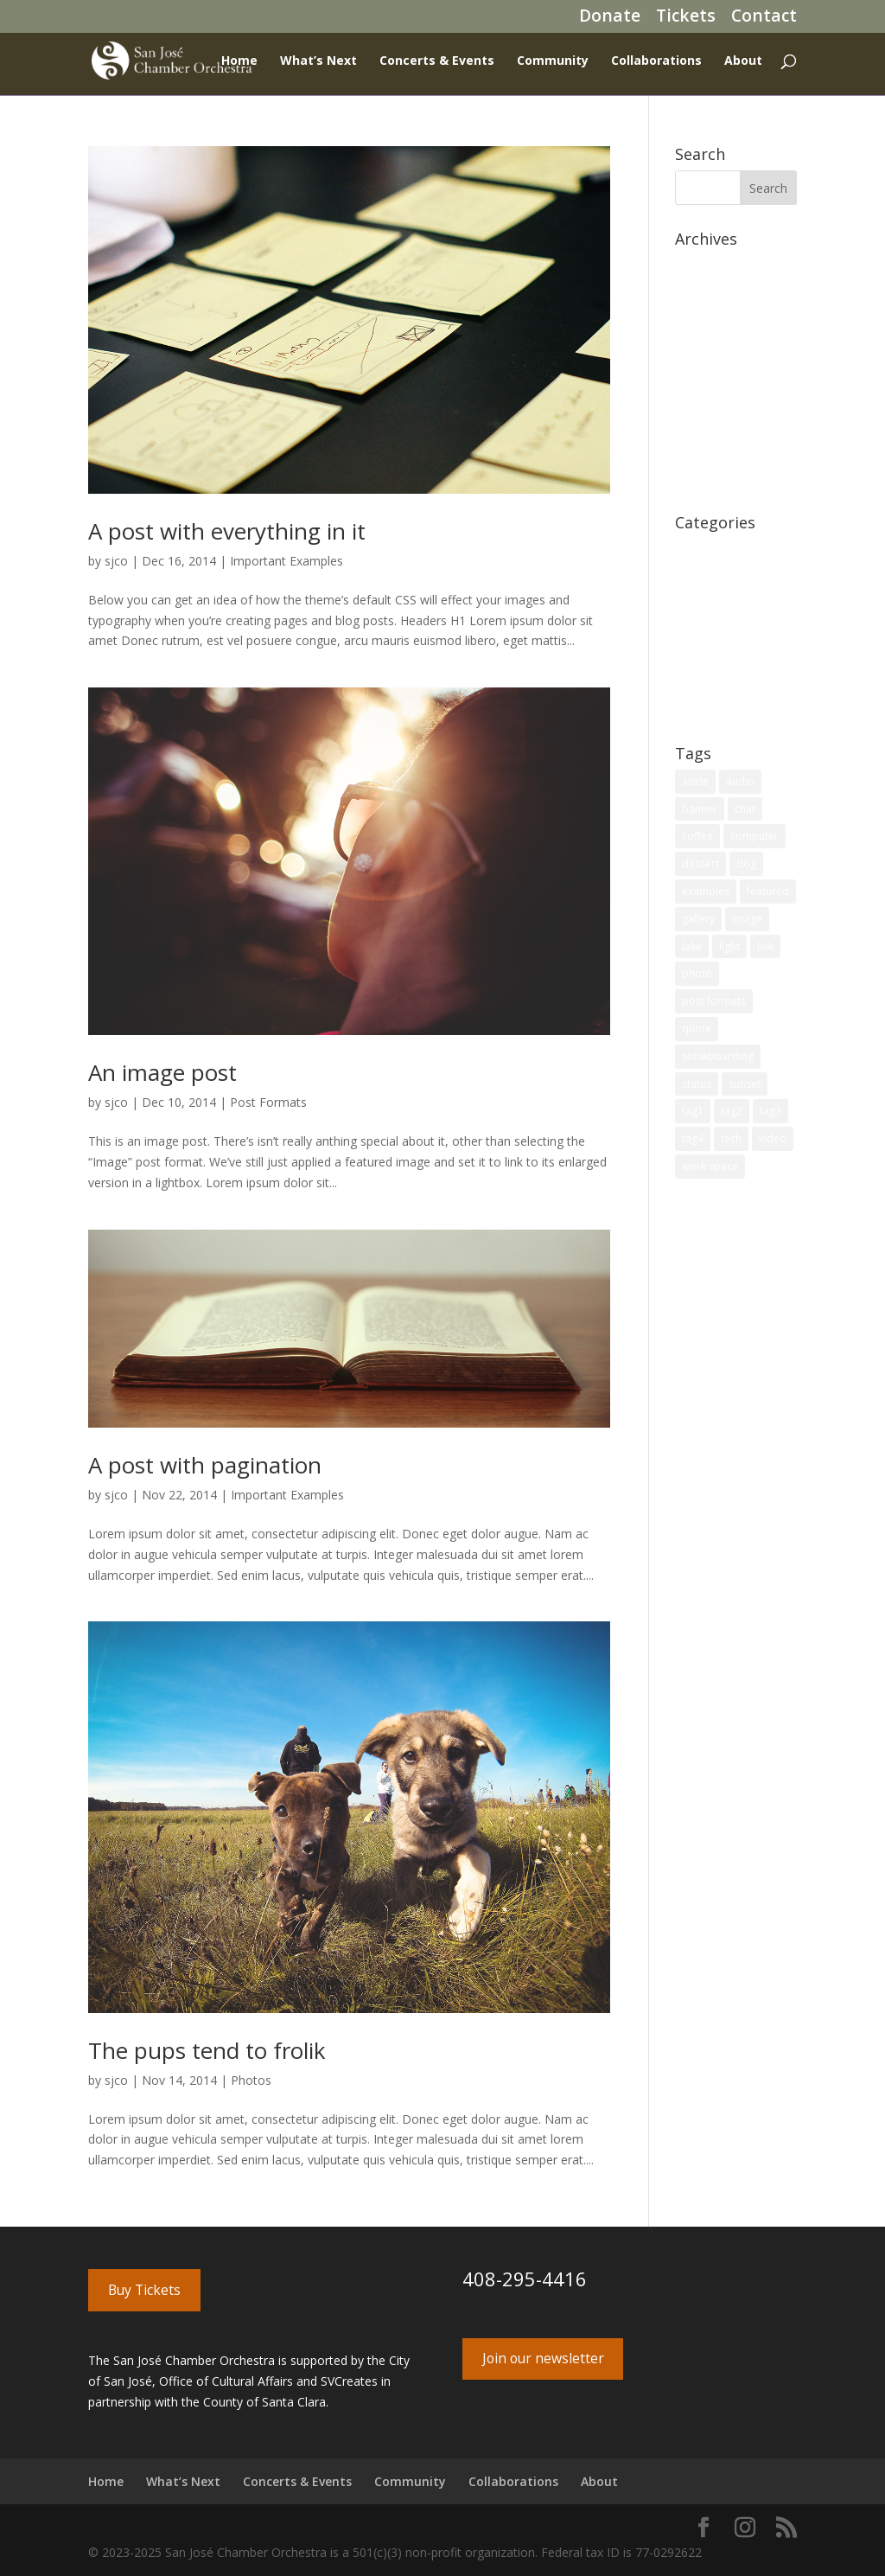 This screenshot has height=2576, width=885. I want to click on Photos, so click(251, 2080).